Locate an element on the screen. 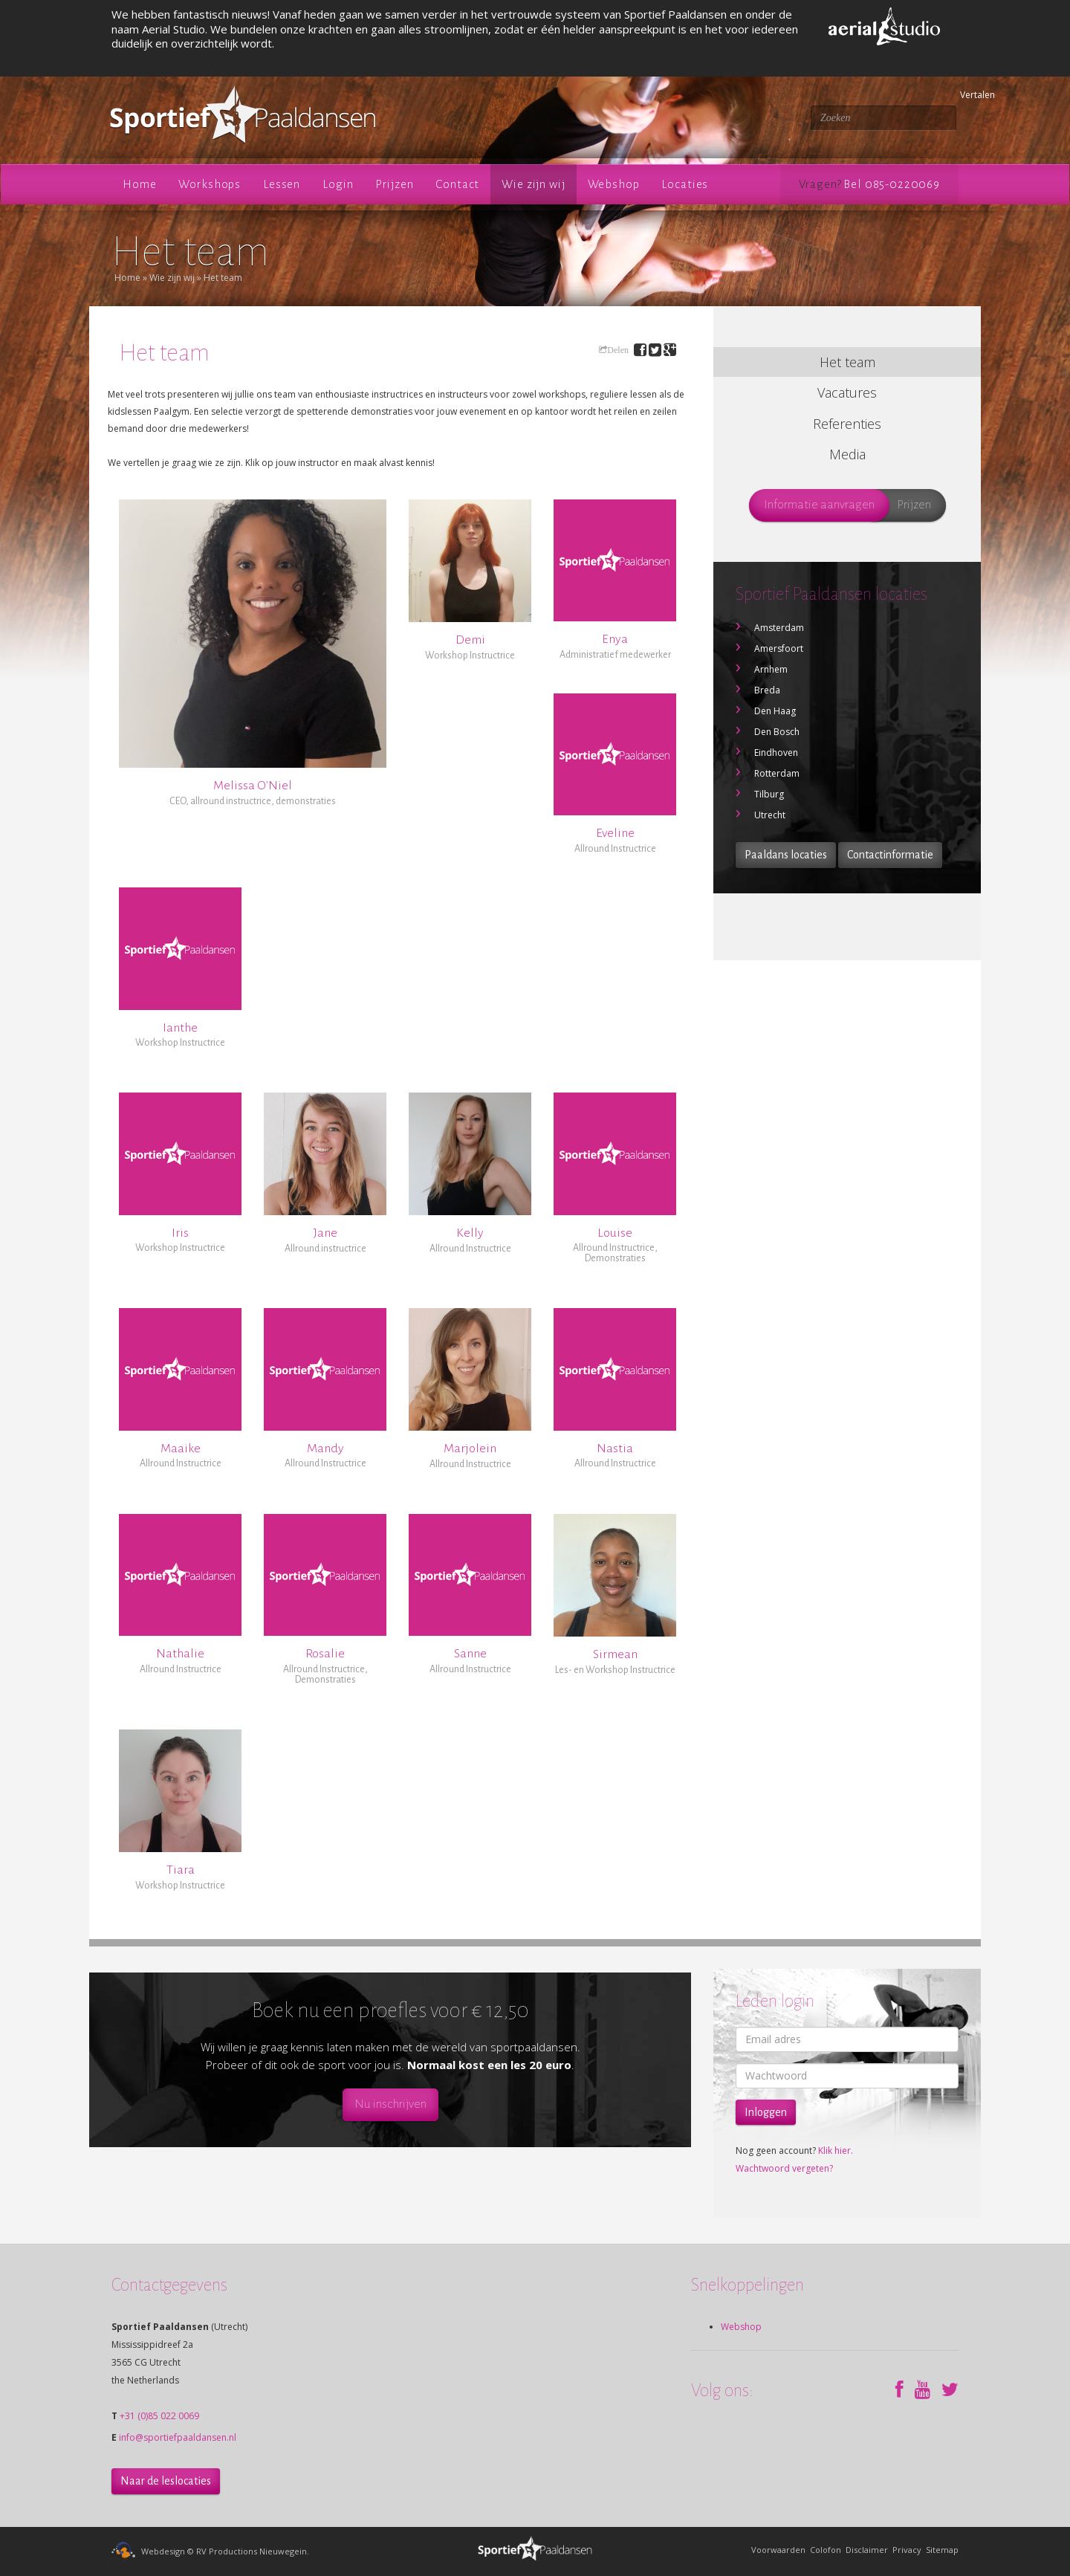  Wie zijn wij is located at coordinates (172, 277).